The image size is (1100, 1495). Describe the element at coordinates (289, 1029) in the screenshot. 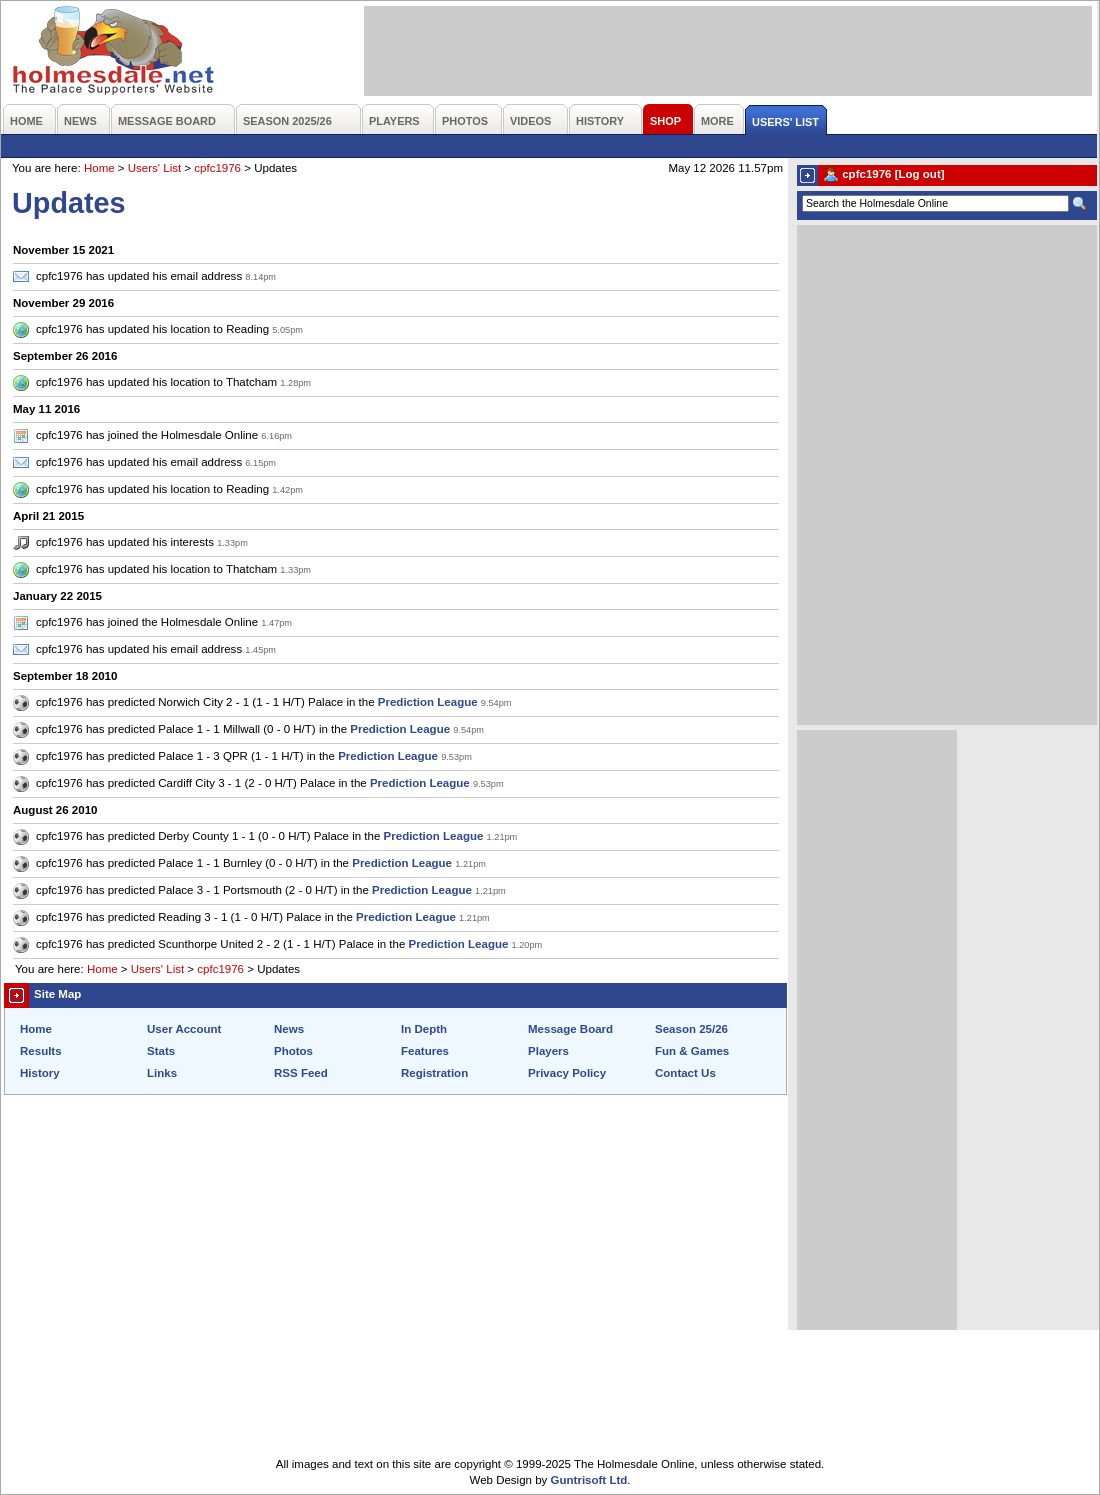

I see `News` at that location.